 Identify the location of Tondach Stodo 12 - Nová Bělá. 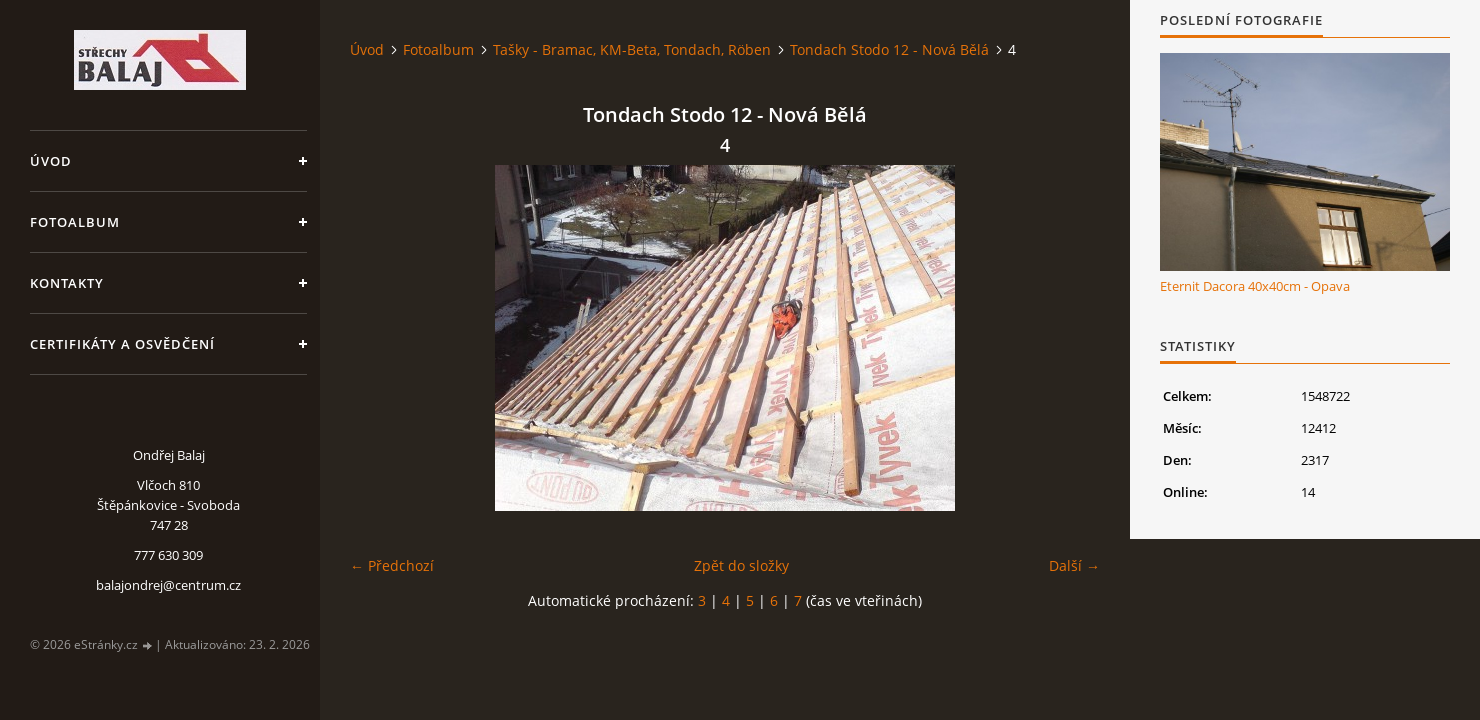
(889, 49).